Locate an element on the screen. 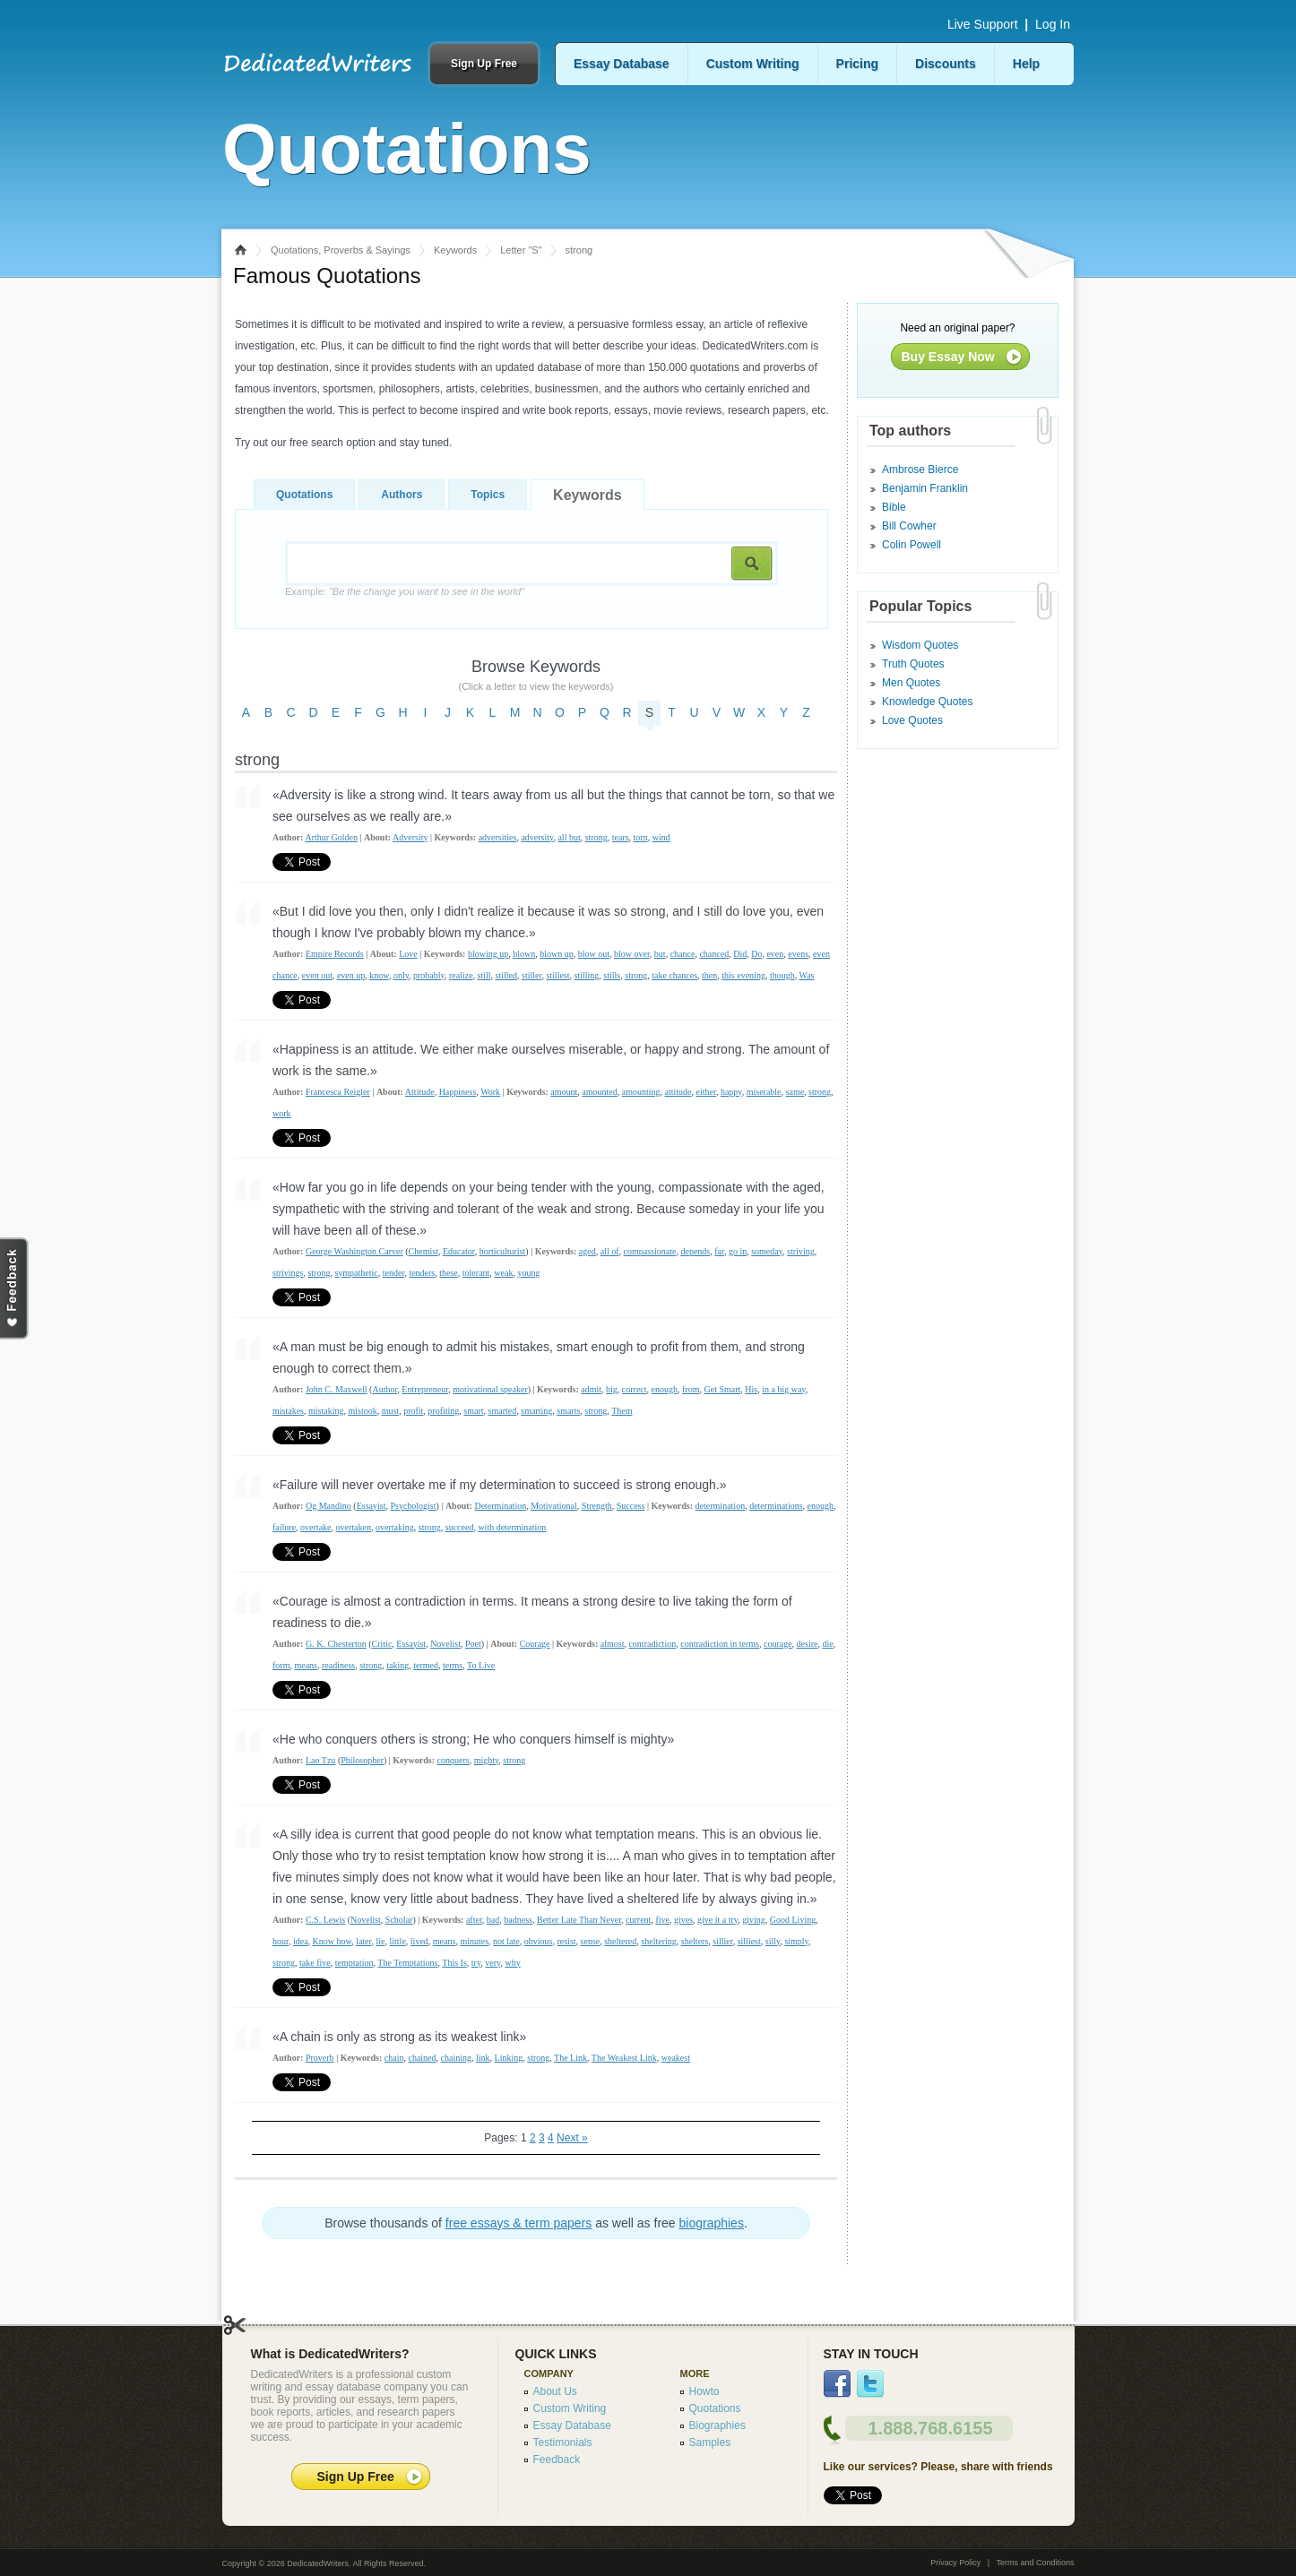 The width and height of the screenshot is (1296, 2576). smarted is located at coordinates (502, 1411).